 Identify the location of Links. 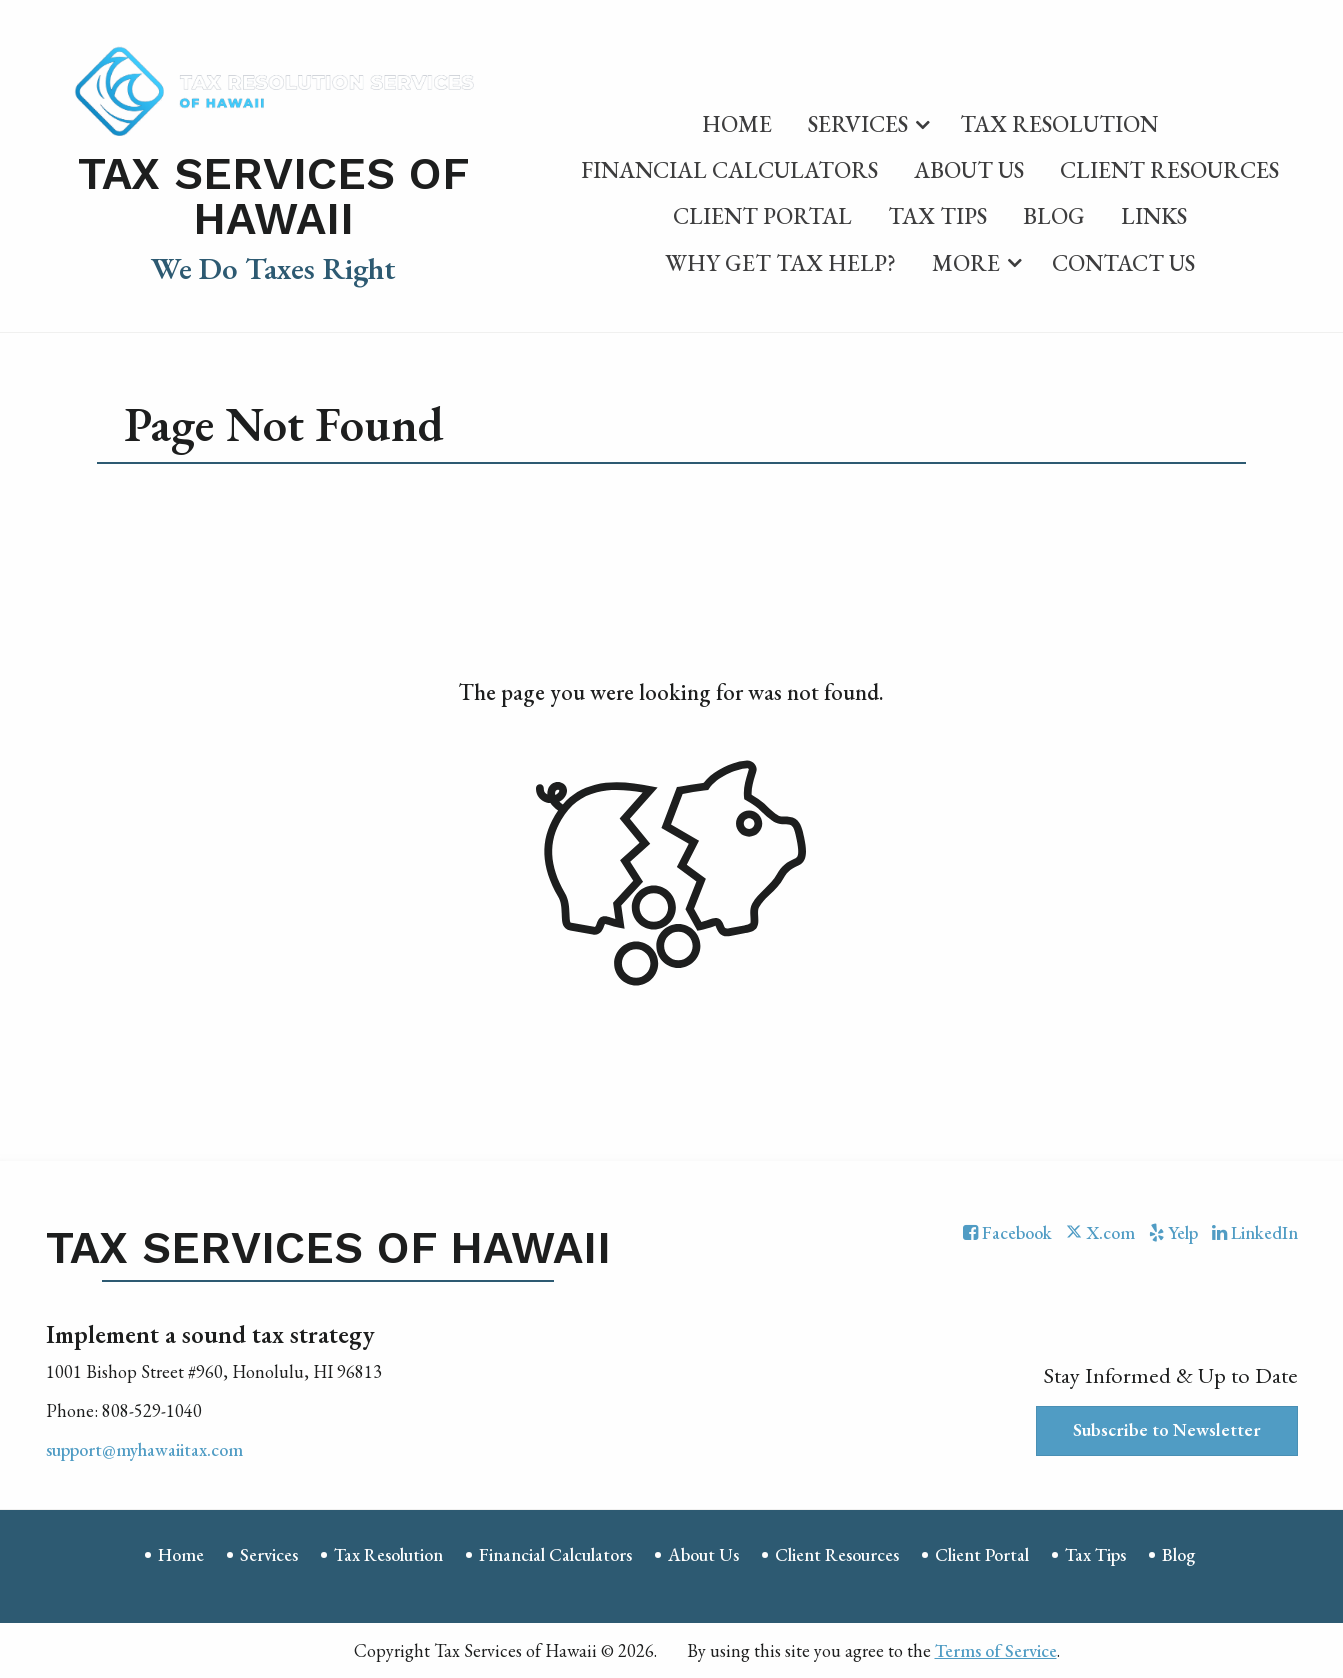
(1154, 216).